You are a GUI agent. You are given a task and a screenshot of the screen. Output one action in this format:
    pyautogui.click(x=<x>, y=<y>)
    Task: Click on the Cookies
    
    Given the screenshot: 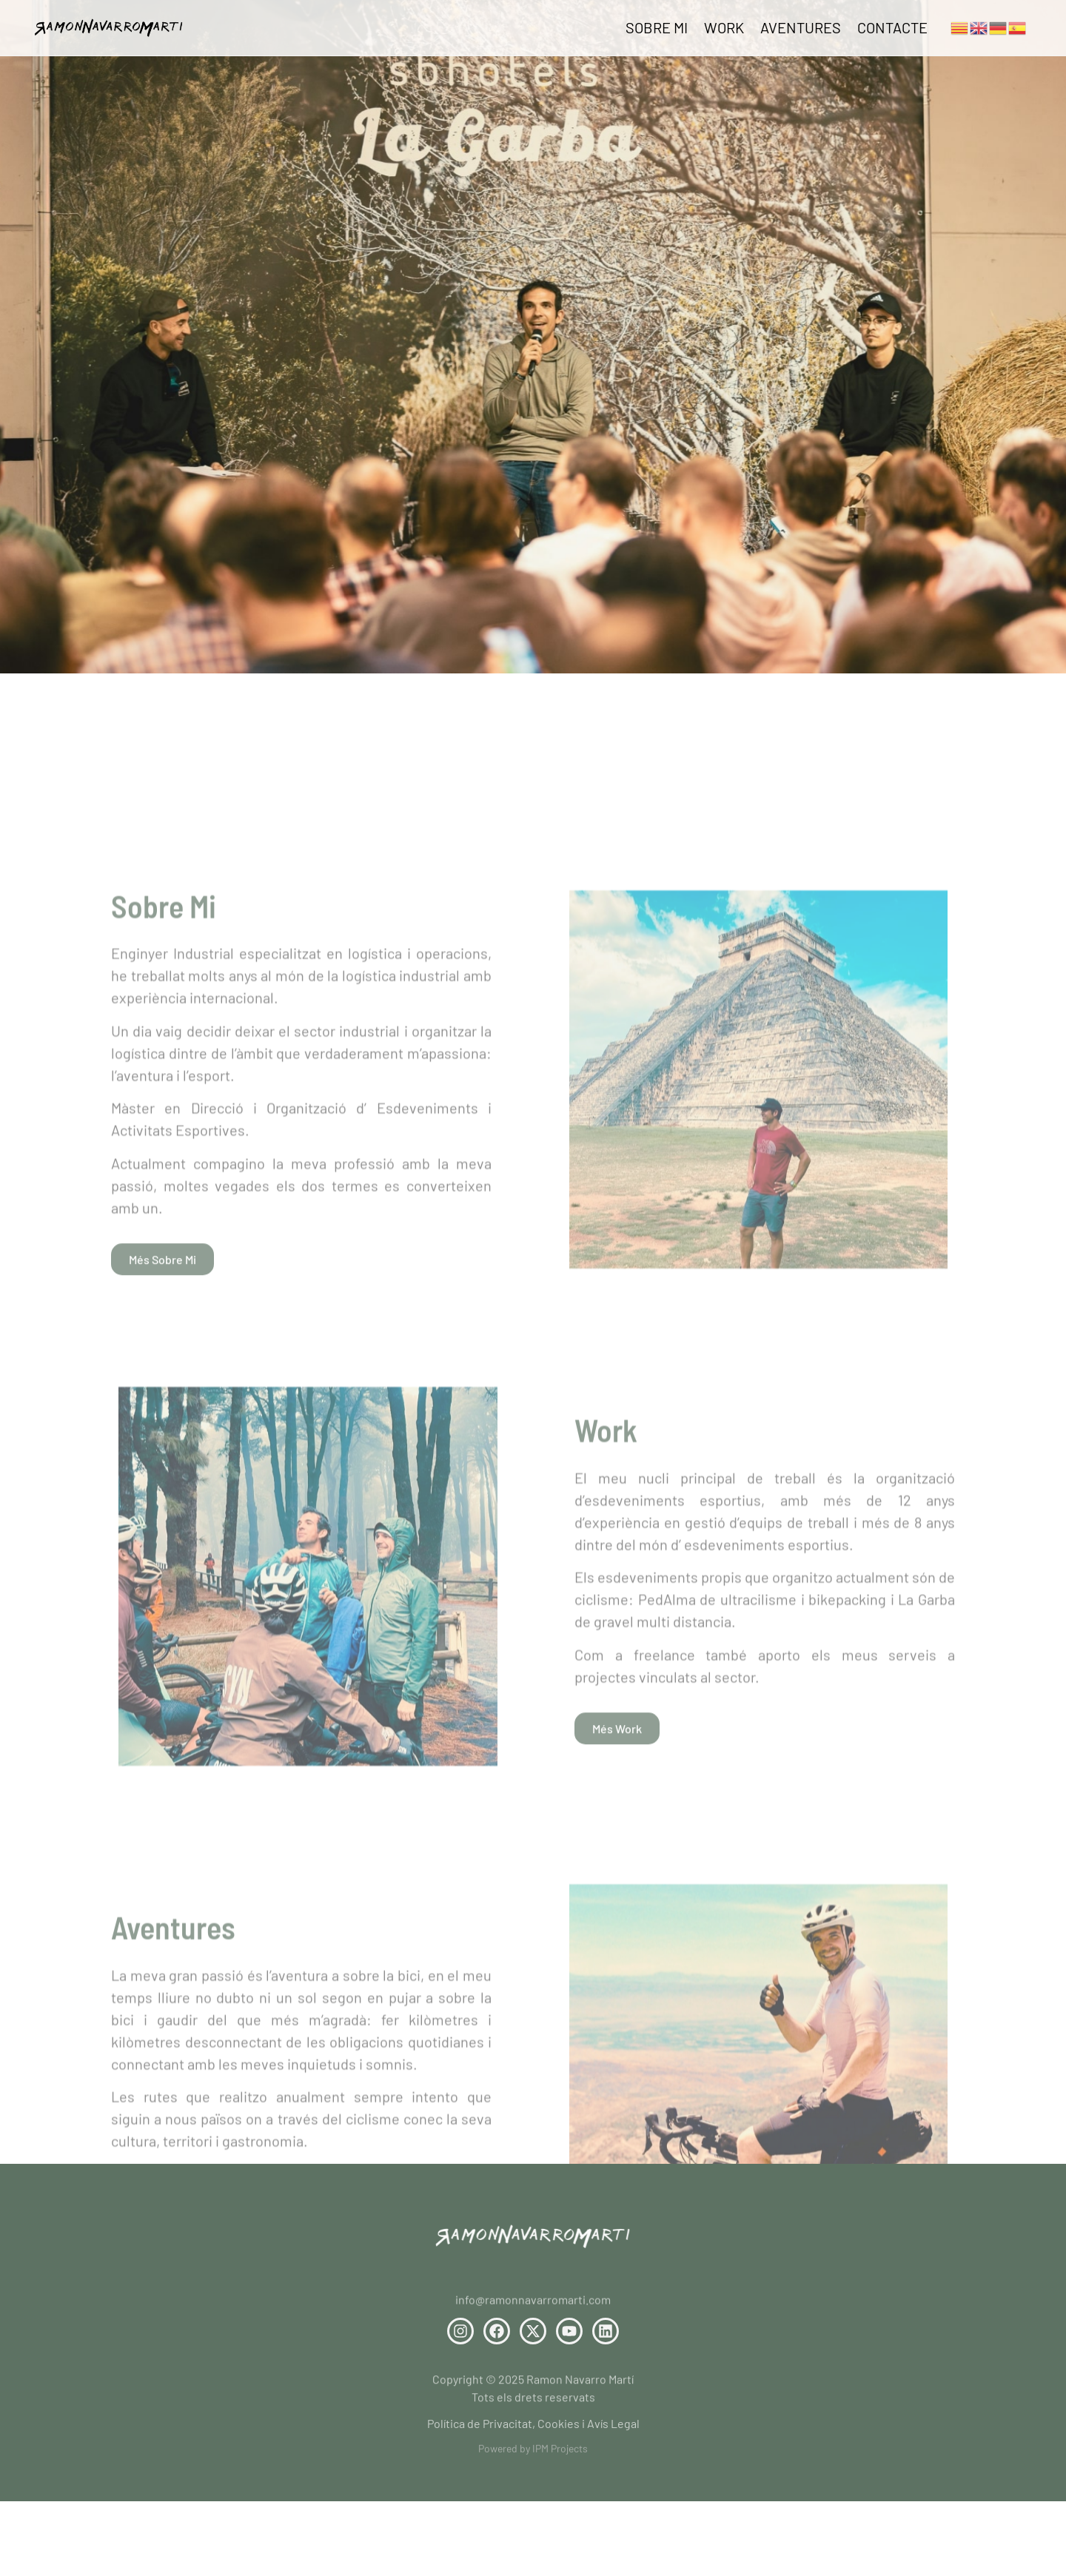 What is the action you would take?
    pyautogui.click(x=557, y=2428)
    